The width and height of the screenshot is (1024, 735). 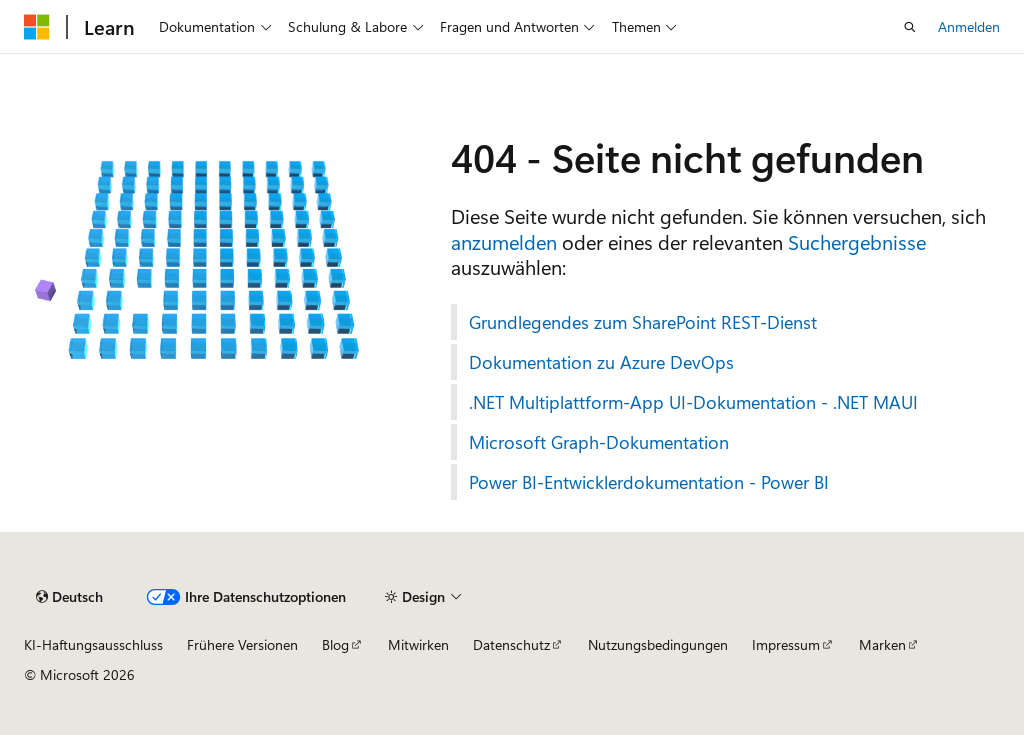 I want to click on Microsoft Graph-Dokumentation, so click(x=599, y=442).